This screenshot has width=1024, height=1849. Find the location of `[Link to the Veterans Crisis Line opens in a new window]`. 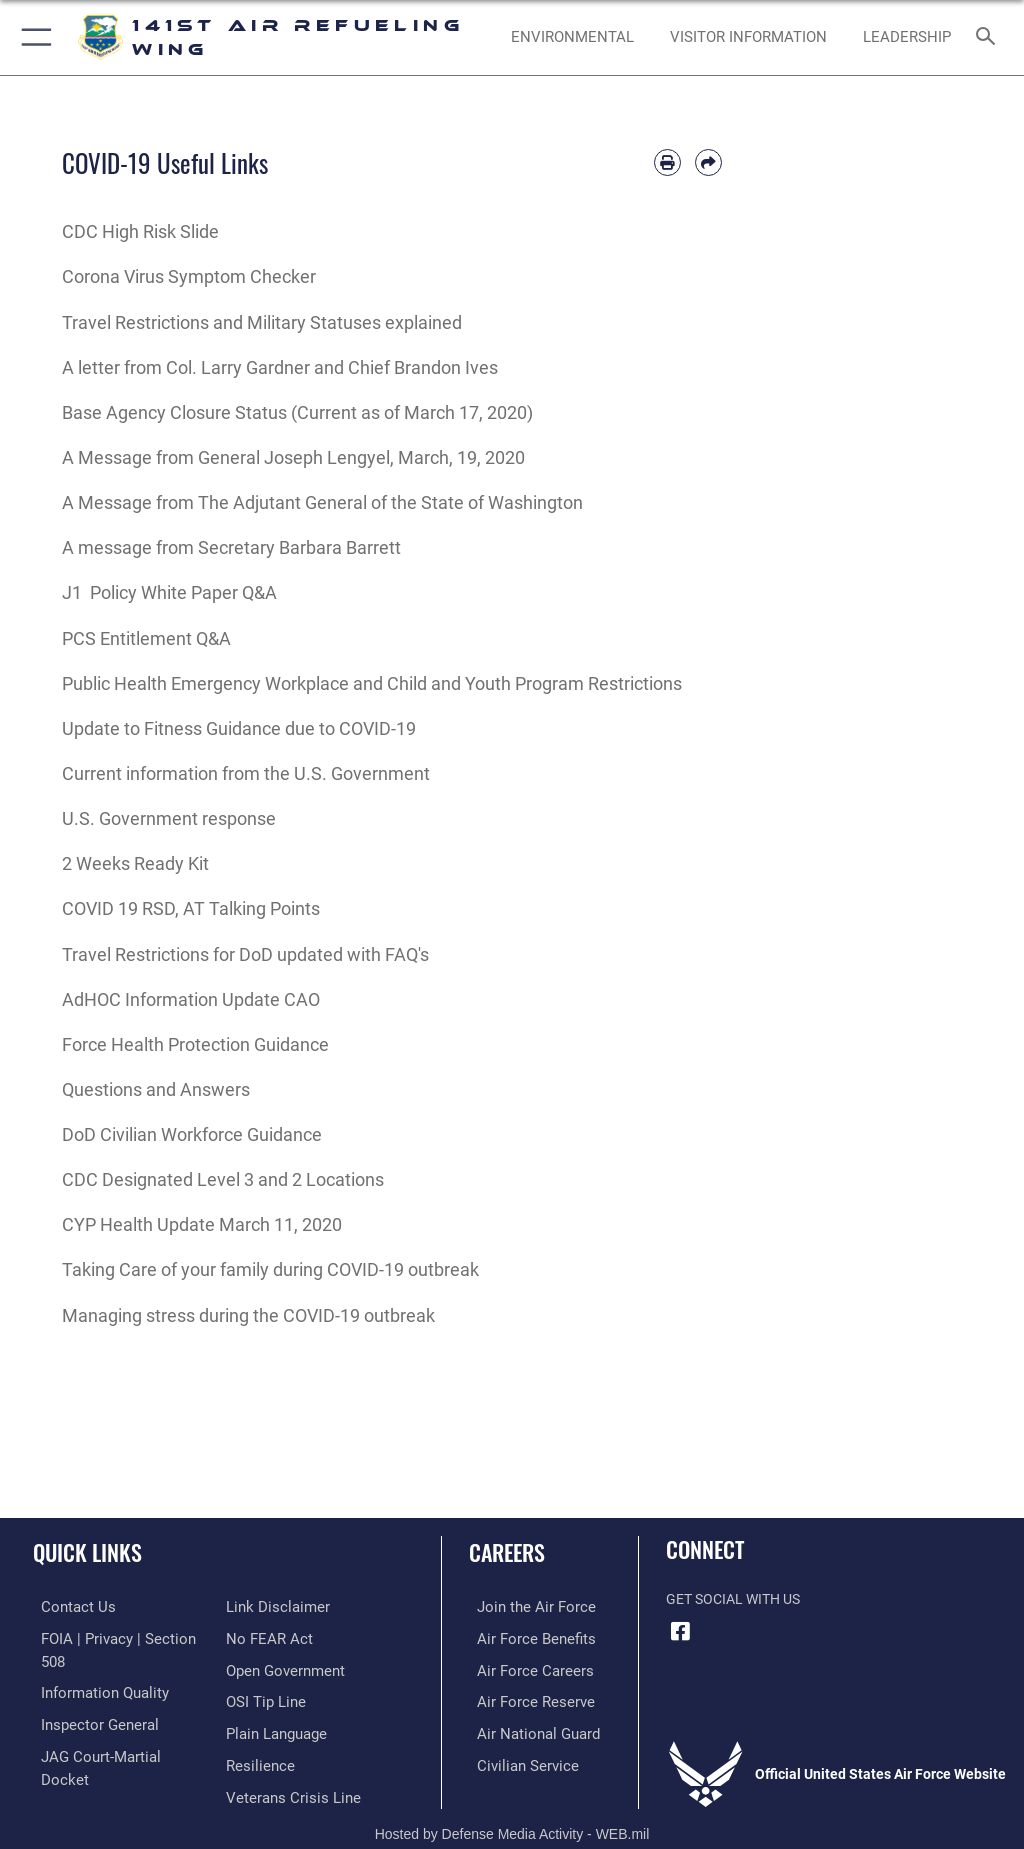

[Link to the Veterans Crisis Line opens in a new window] is located at coordinates (287, 1759).